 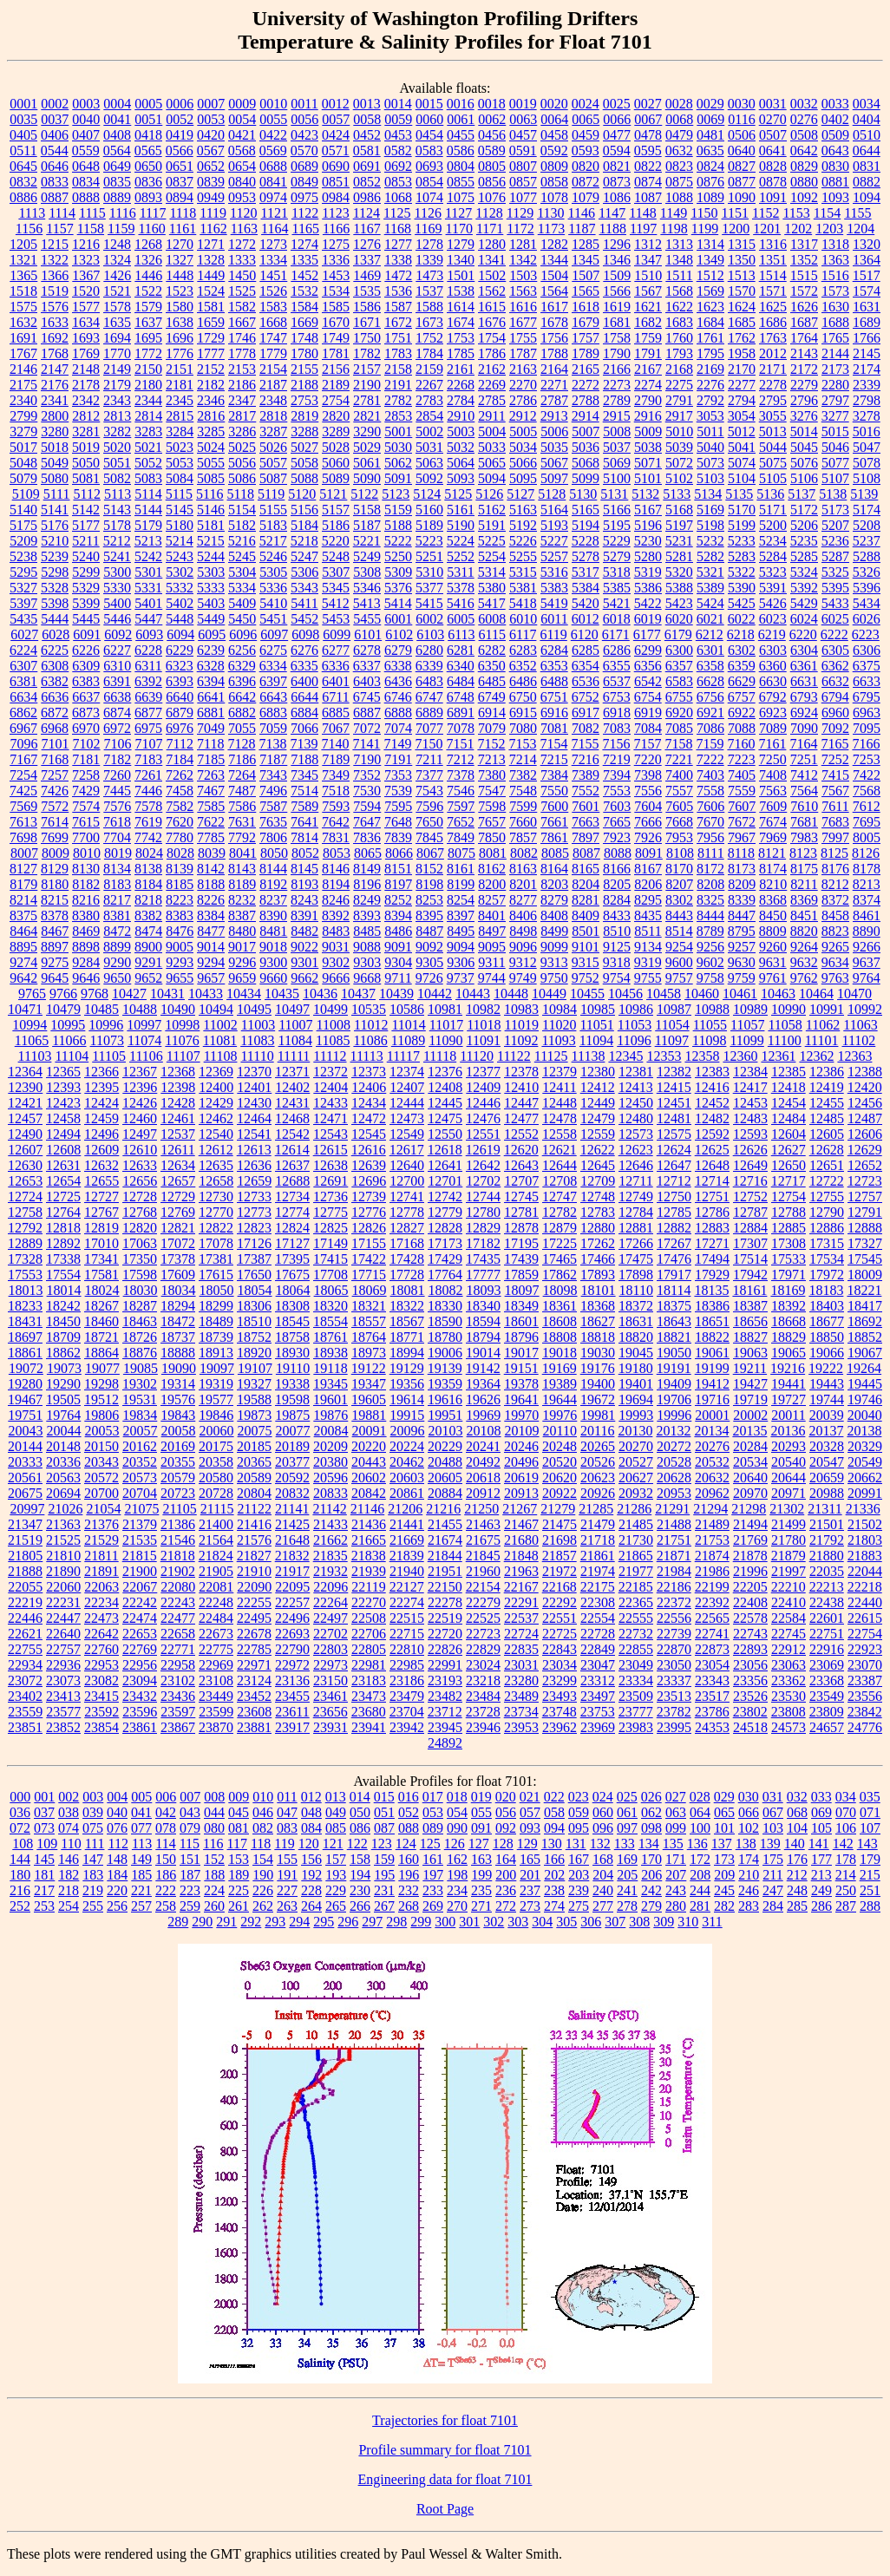 I want to click on 18221, so click(x=864, y=1290).